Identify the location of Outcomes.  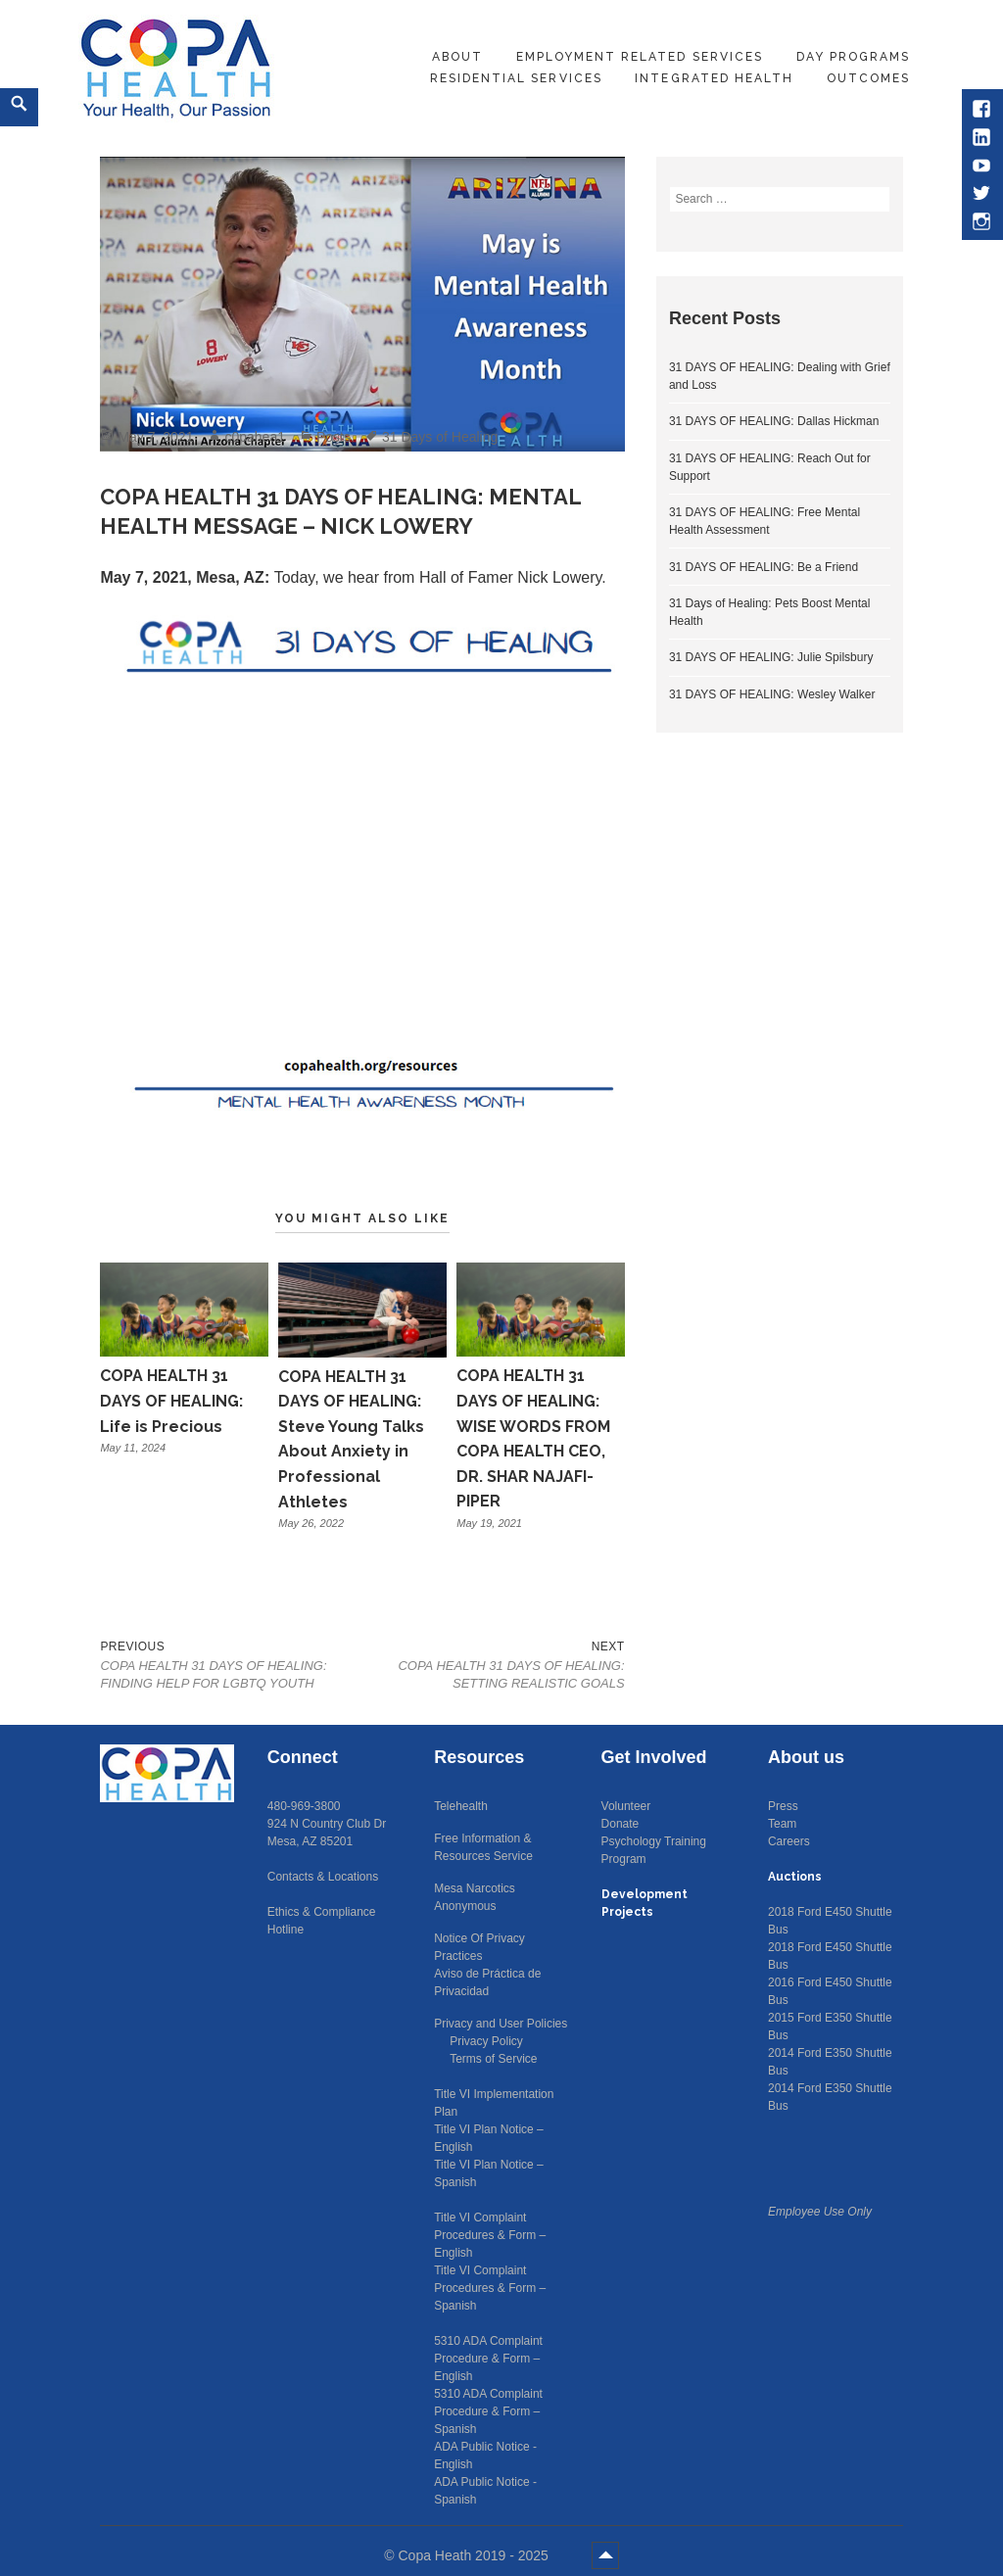
(868, 78).